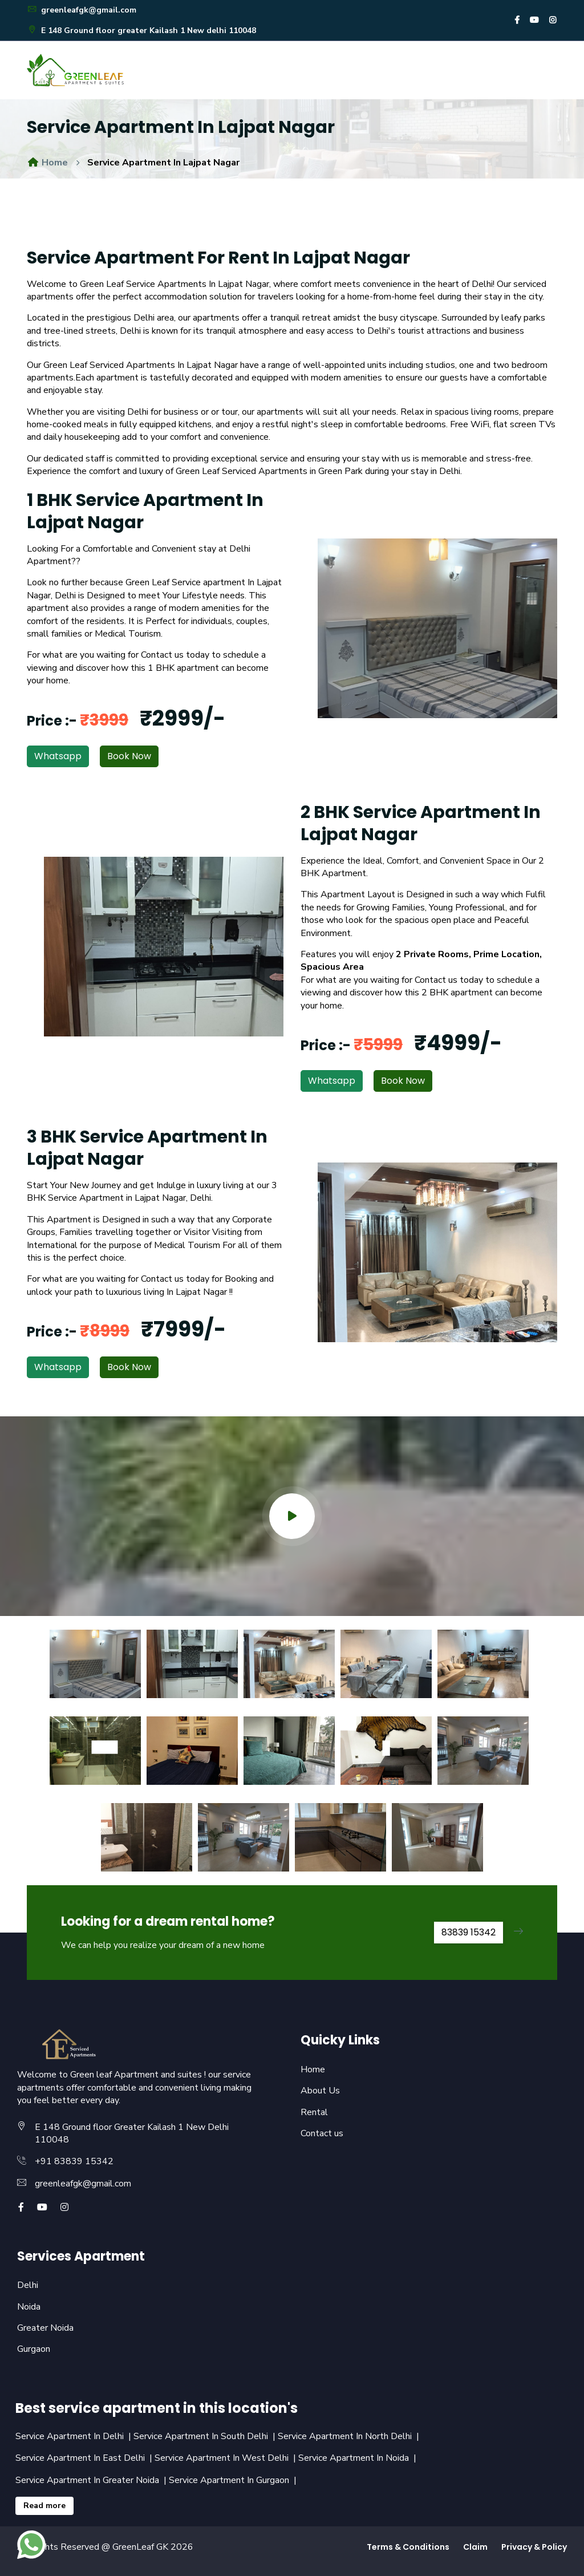 The image size is (584, 2576). I want to click on Home, so click(47, 162).